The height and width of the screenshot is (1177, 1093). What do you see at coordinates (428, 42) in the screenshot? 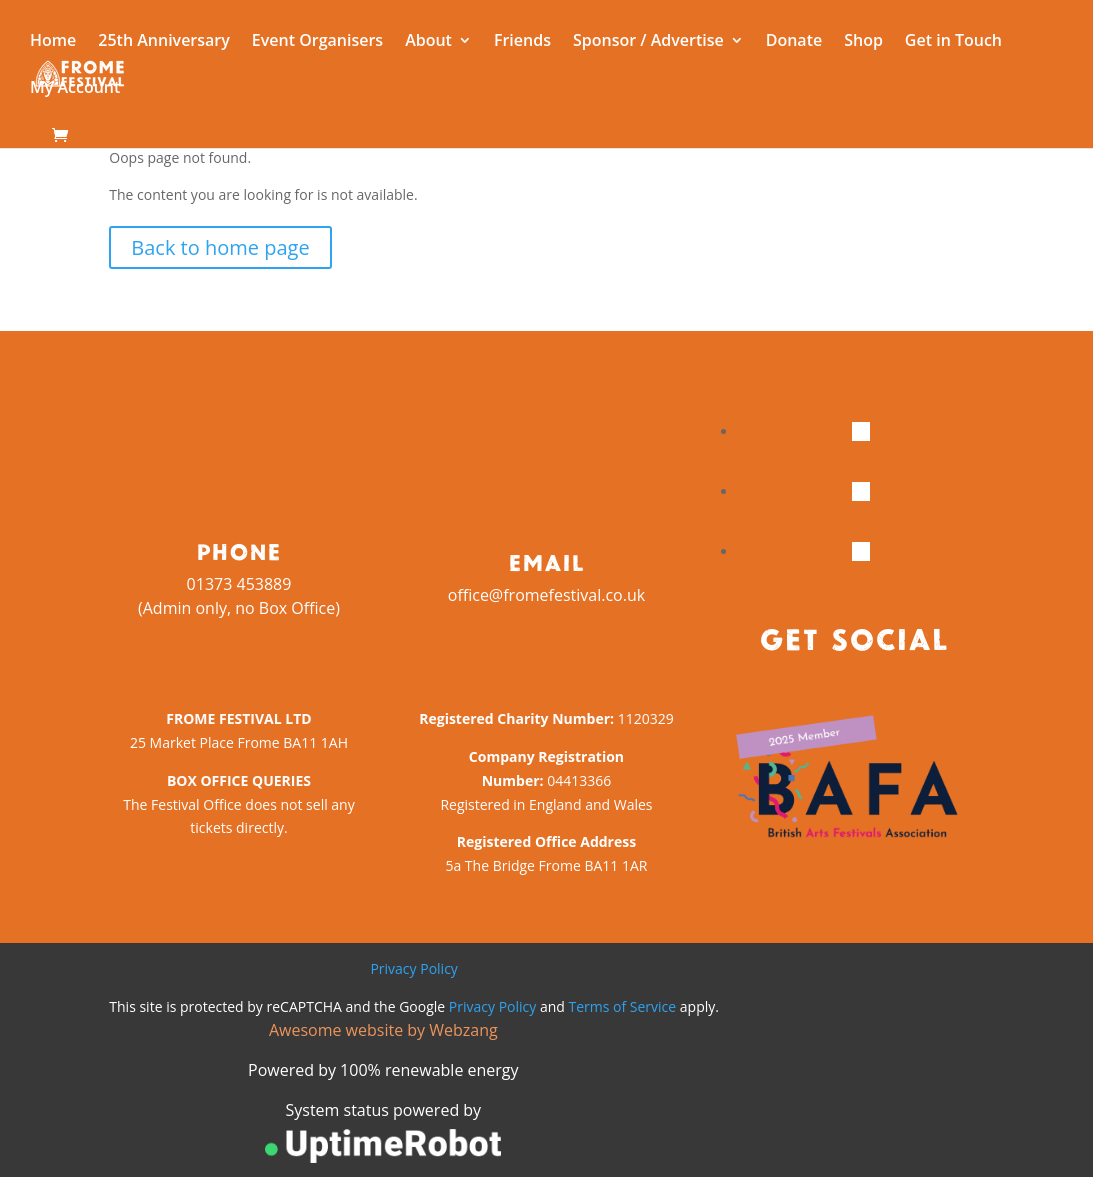
I see `About` at bounding box center [428, 42].